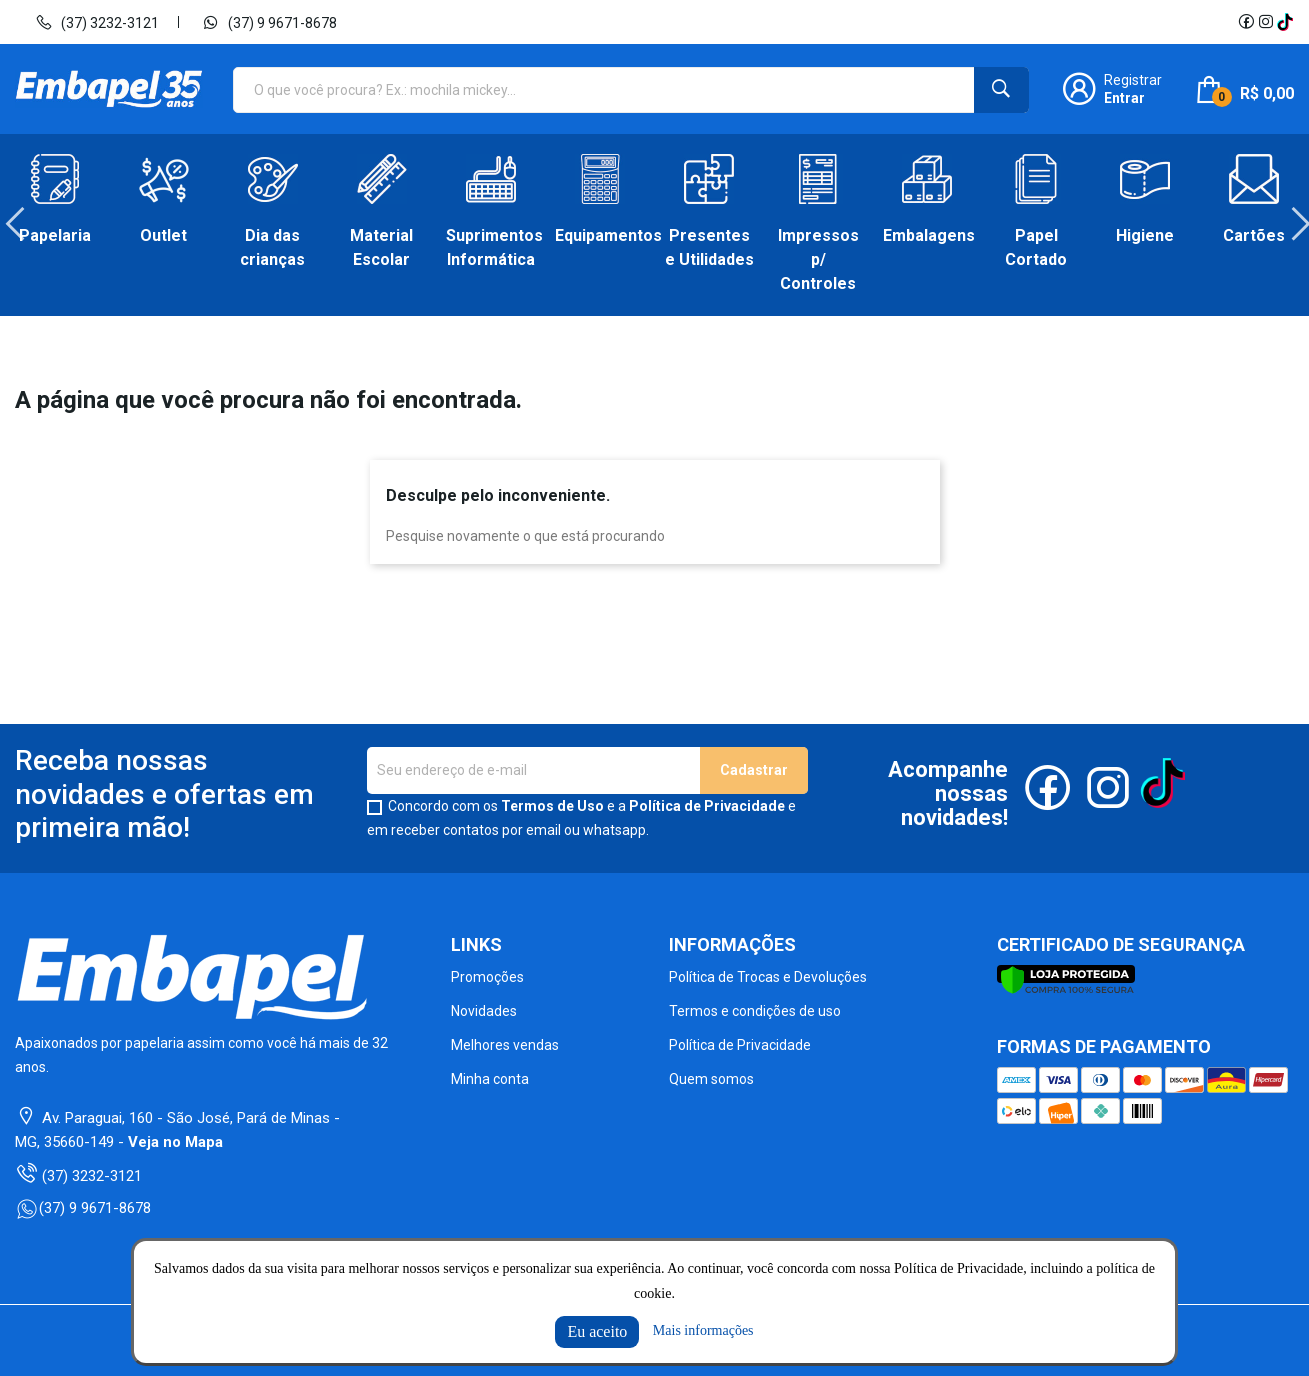 This screenshot has width=1309, height=1376. What do you see at coordinates (272, 247) in the screenshot?
I see `Dia das crianças` at bounding box center [272, 247].